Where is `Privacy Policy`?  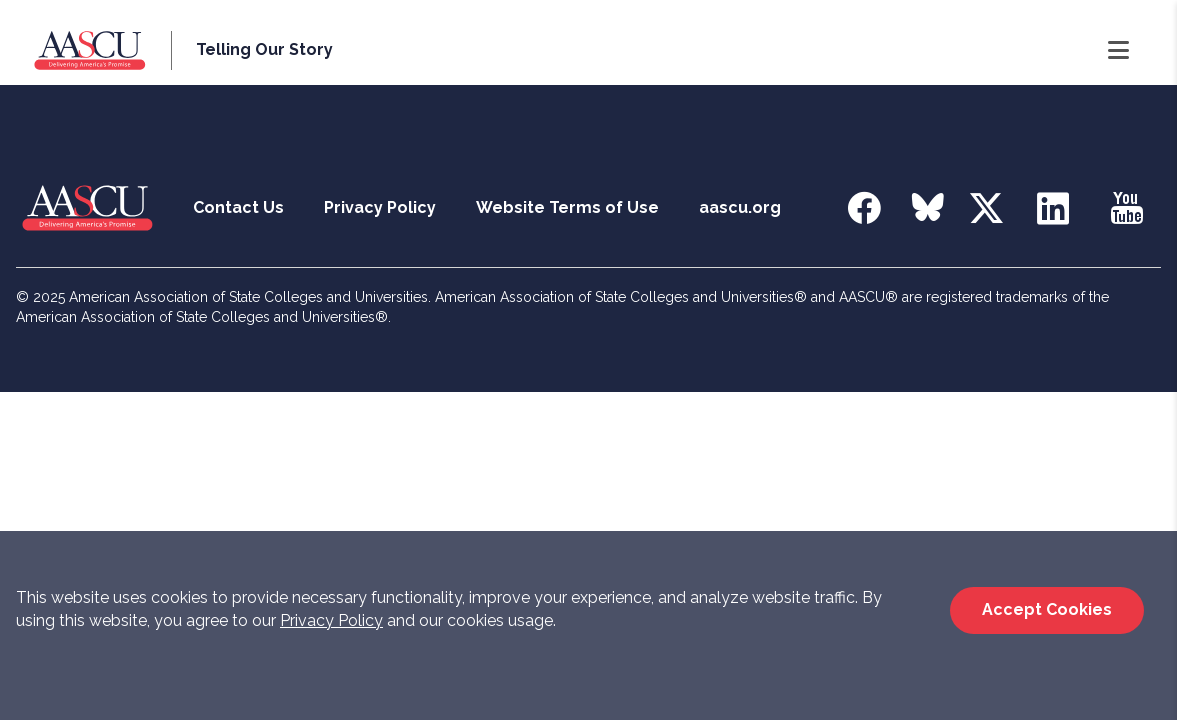 Privacy Policy is located at coordinates (331, 620).